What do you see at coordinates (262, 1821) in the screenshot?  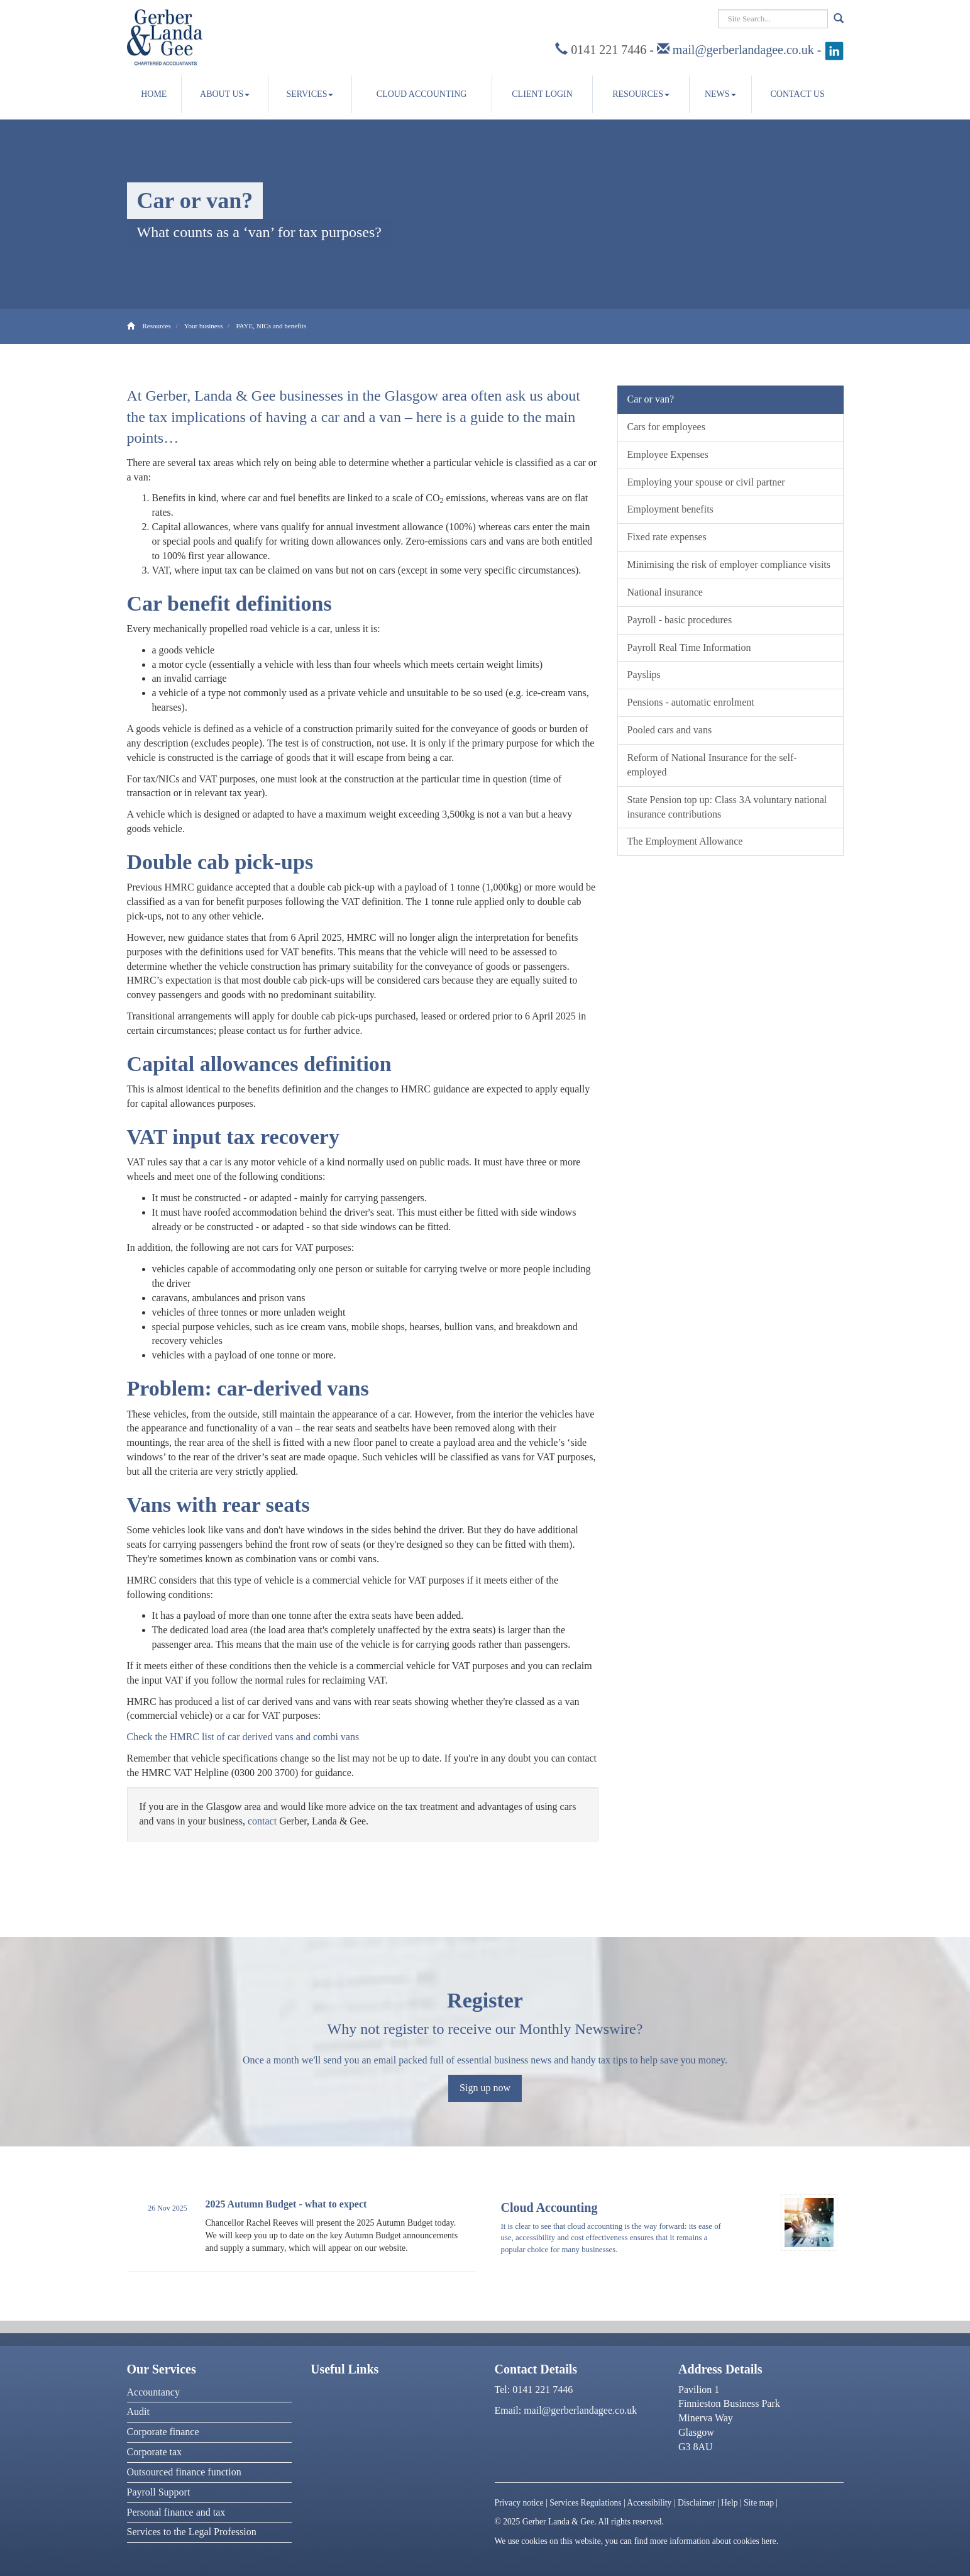 I see `contact` at bounding box center [262, 1821].